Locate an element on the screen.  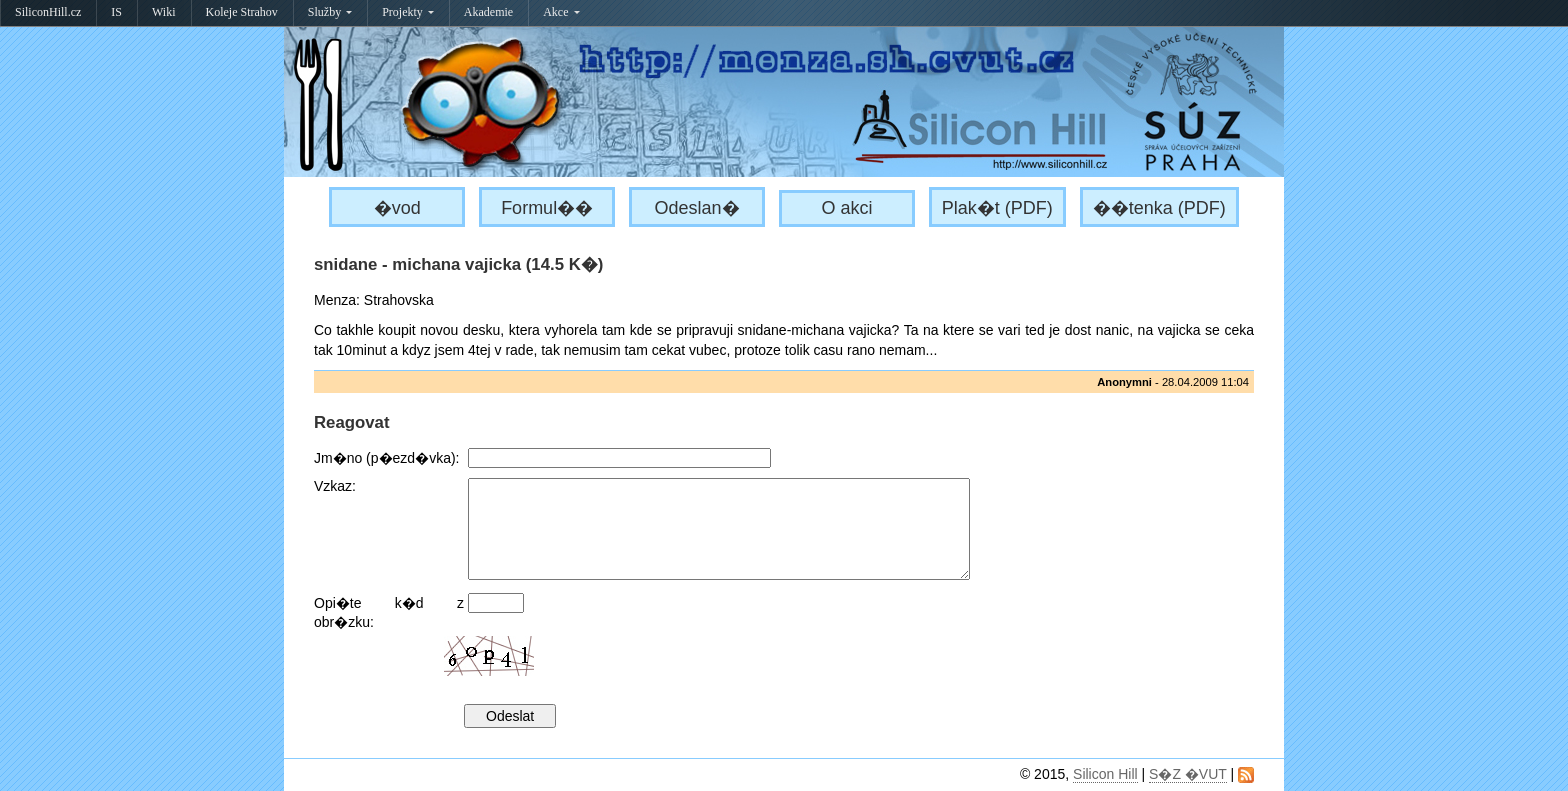
Projekty is located at coordinates (408, 12).